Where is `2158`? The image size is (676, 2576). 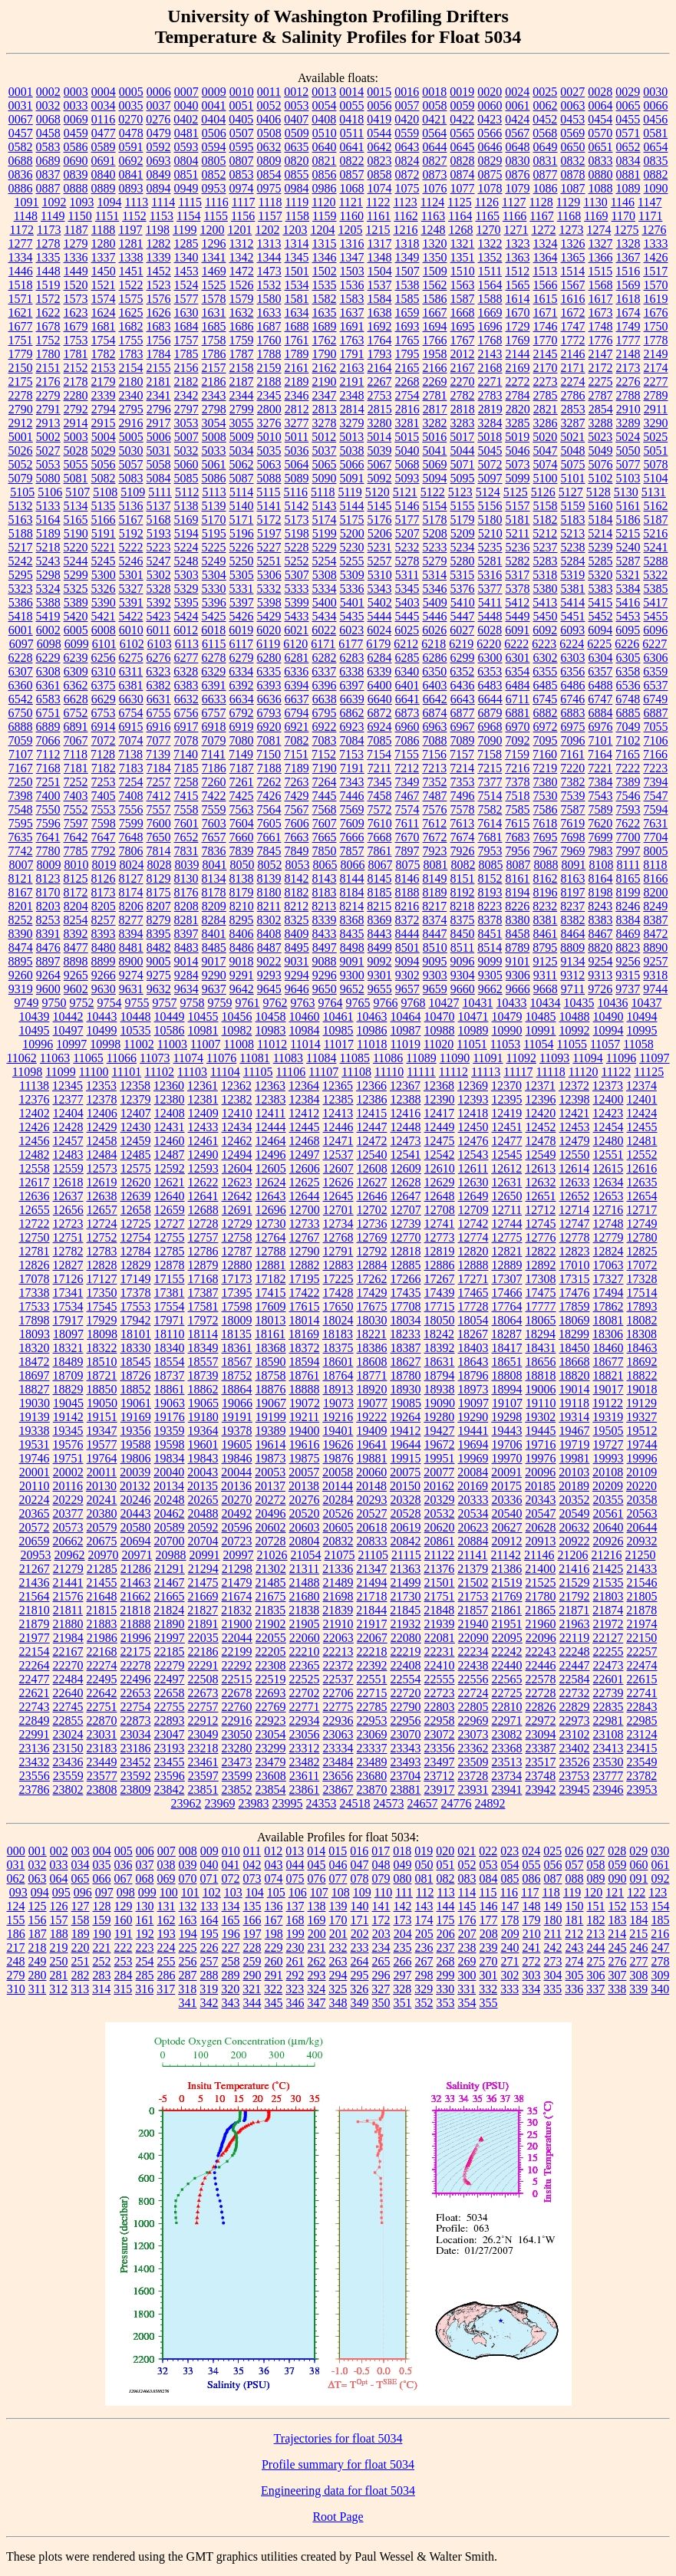
2158 is located at coordinates (241, 367).